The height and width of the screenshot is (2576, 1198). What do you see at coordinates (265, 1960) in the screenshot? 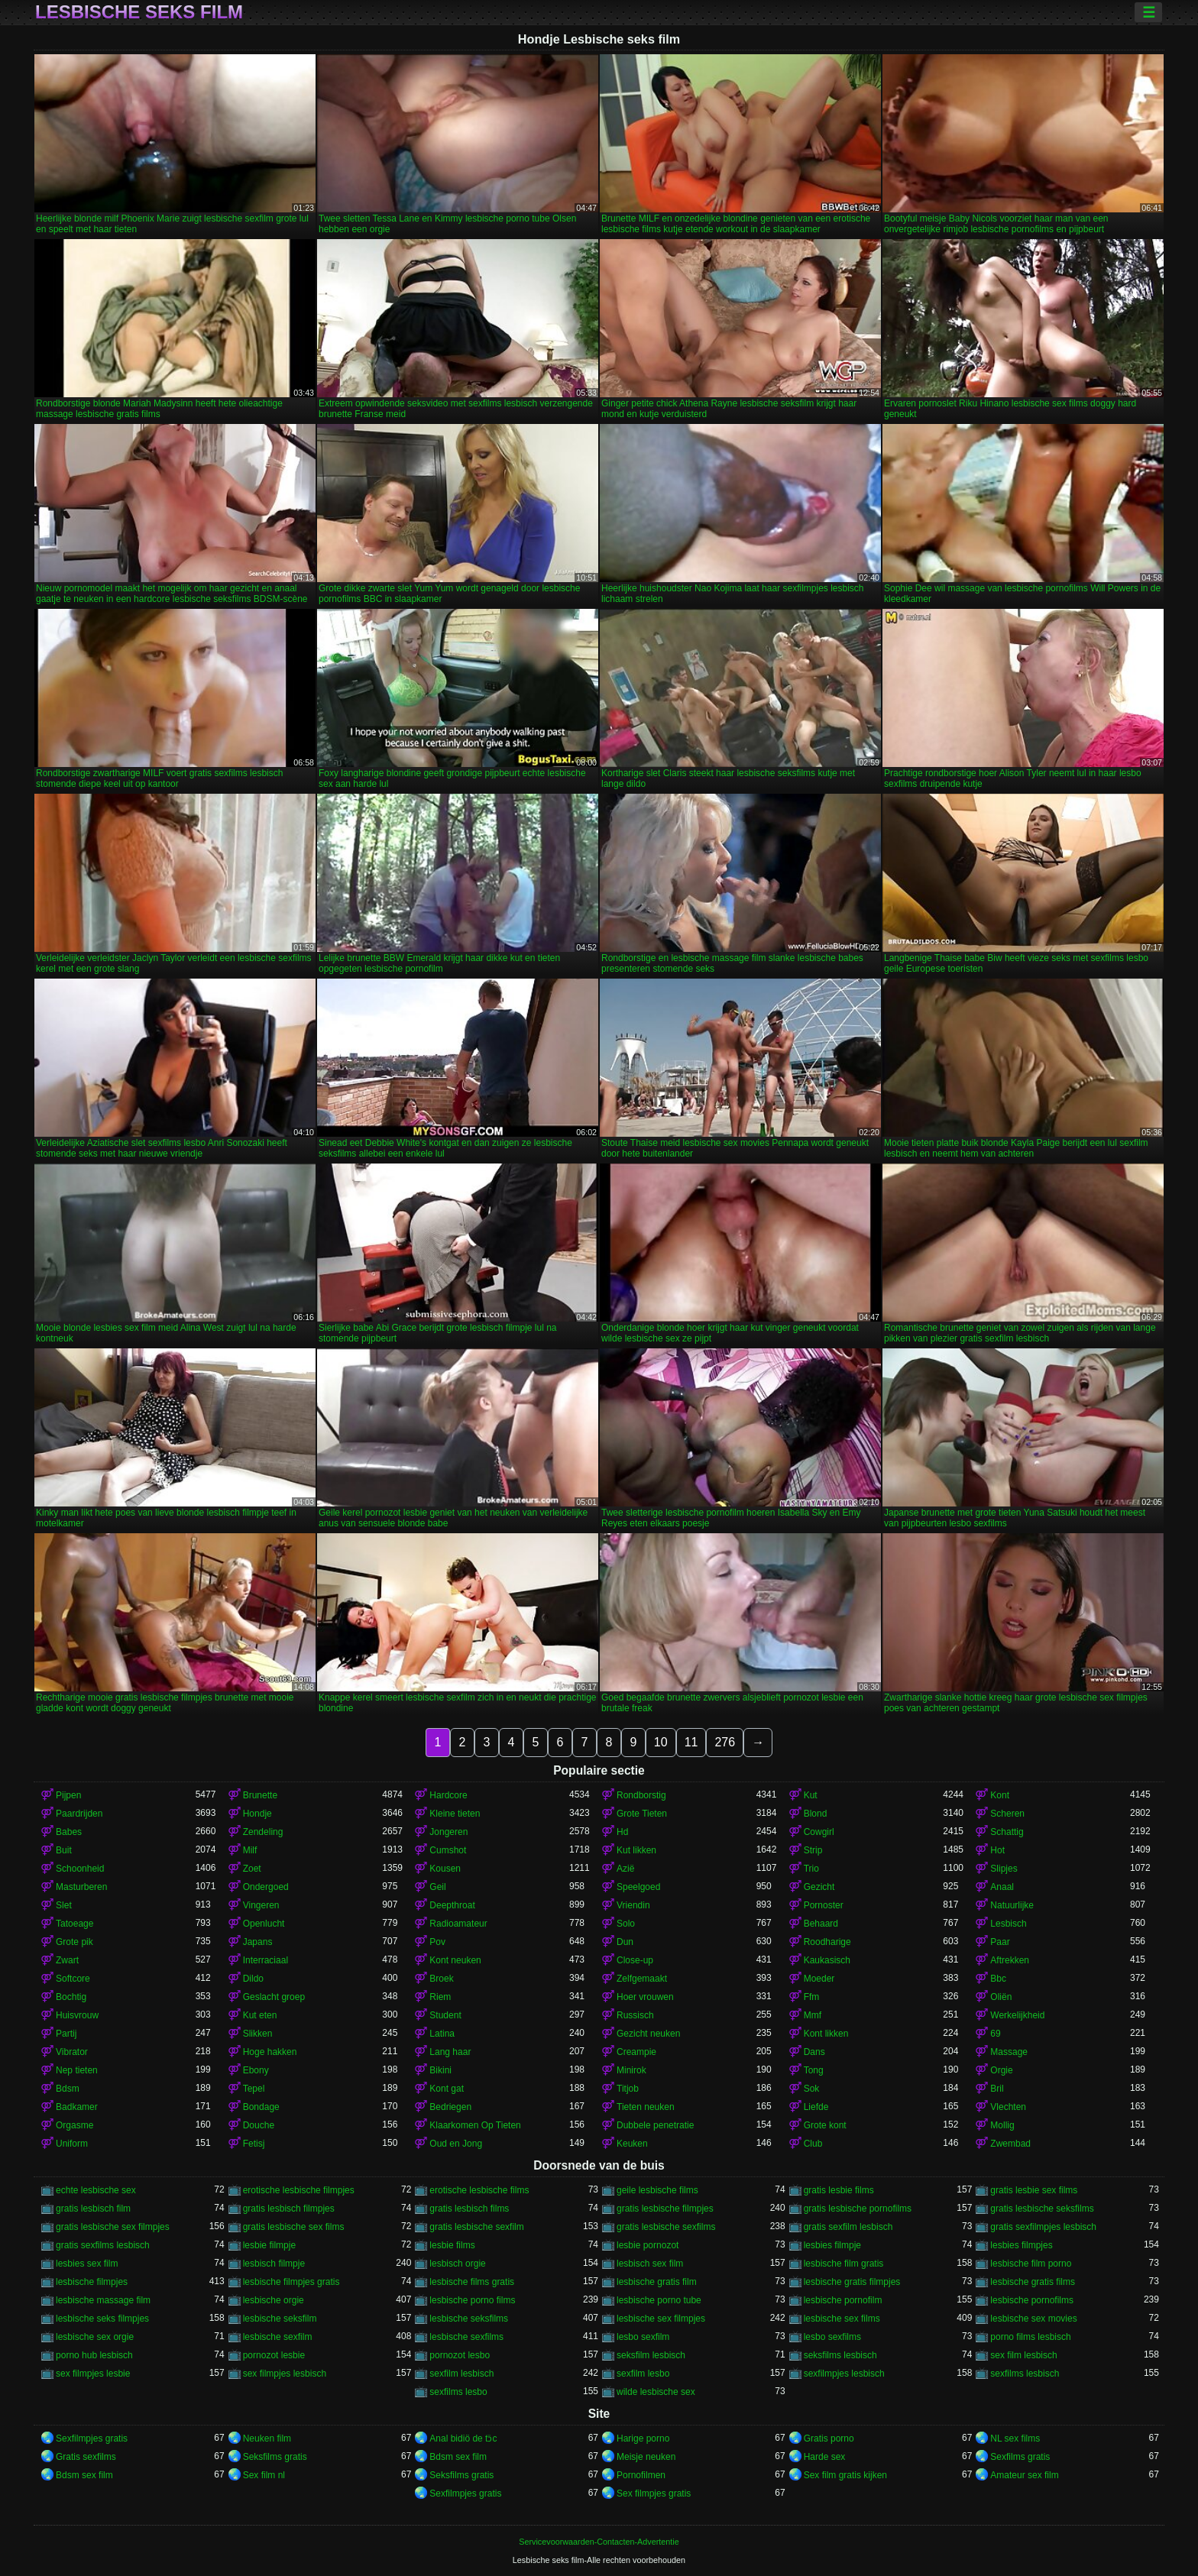
I see `Interraciaal` at bounding box center [265, 1960].